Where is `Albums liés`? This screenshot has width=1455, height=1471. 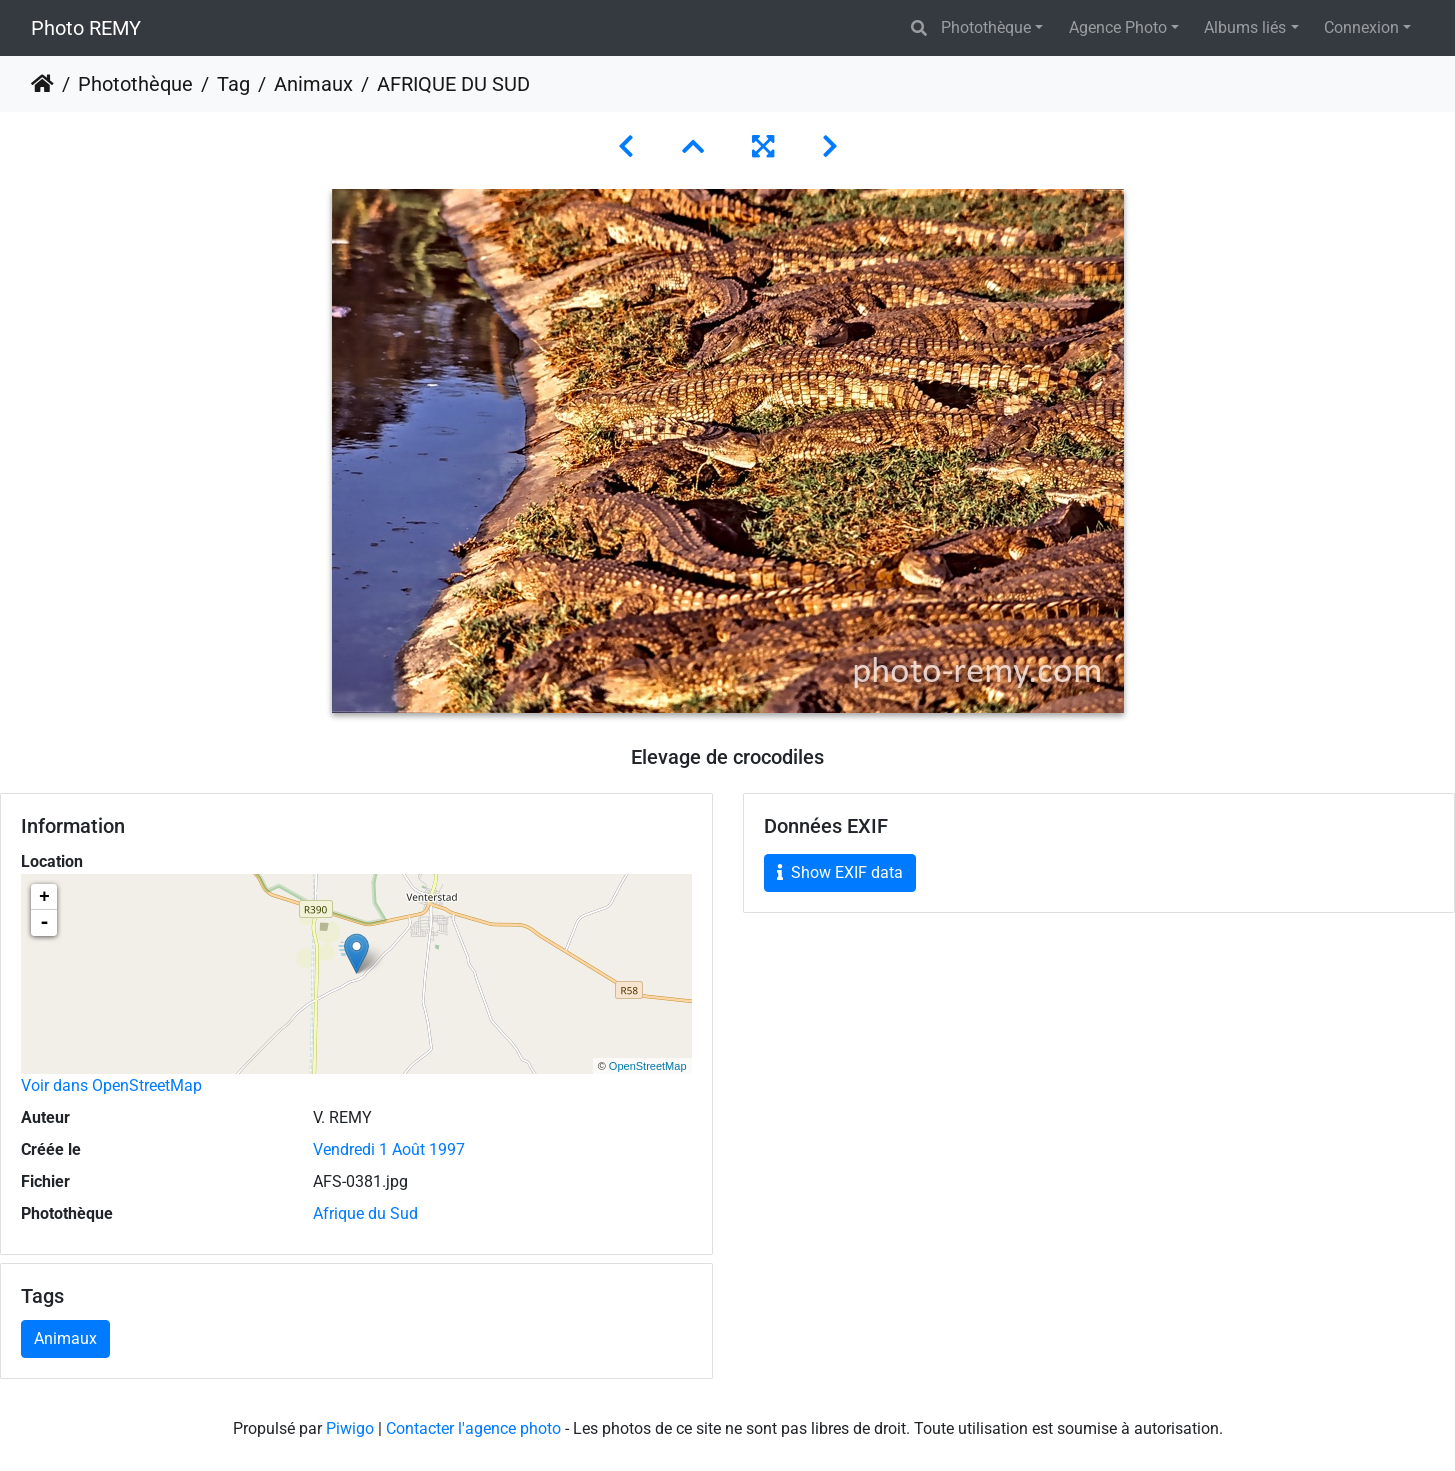
Albums liés is located at coordinates (1245, 27).